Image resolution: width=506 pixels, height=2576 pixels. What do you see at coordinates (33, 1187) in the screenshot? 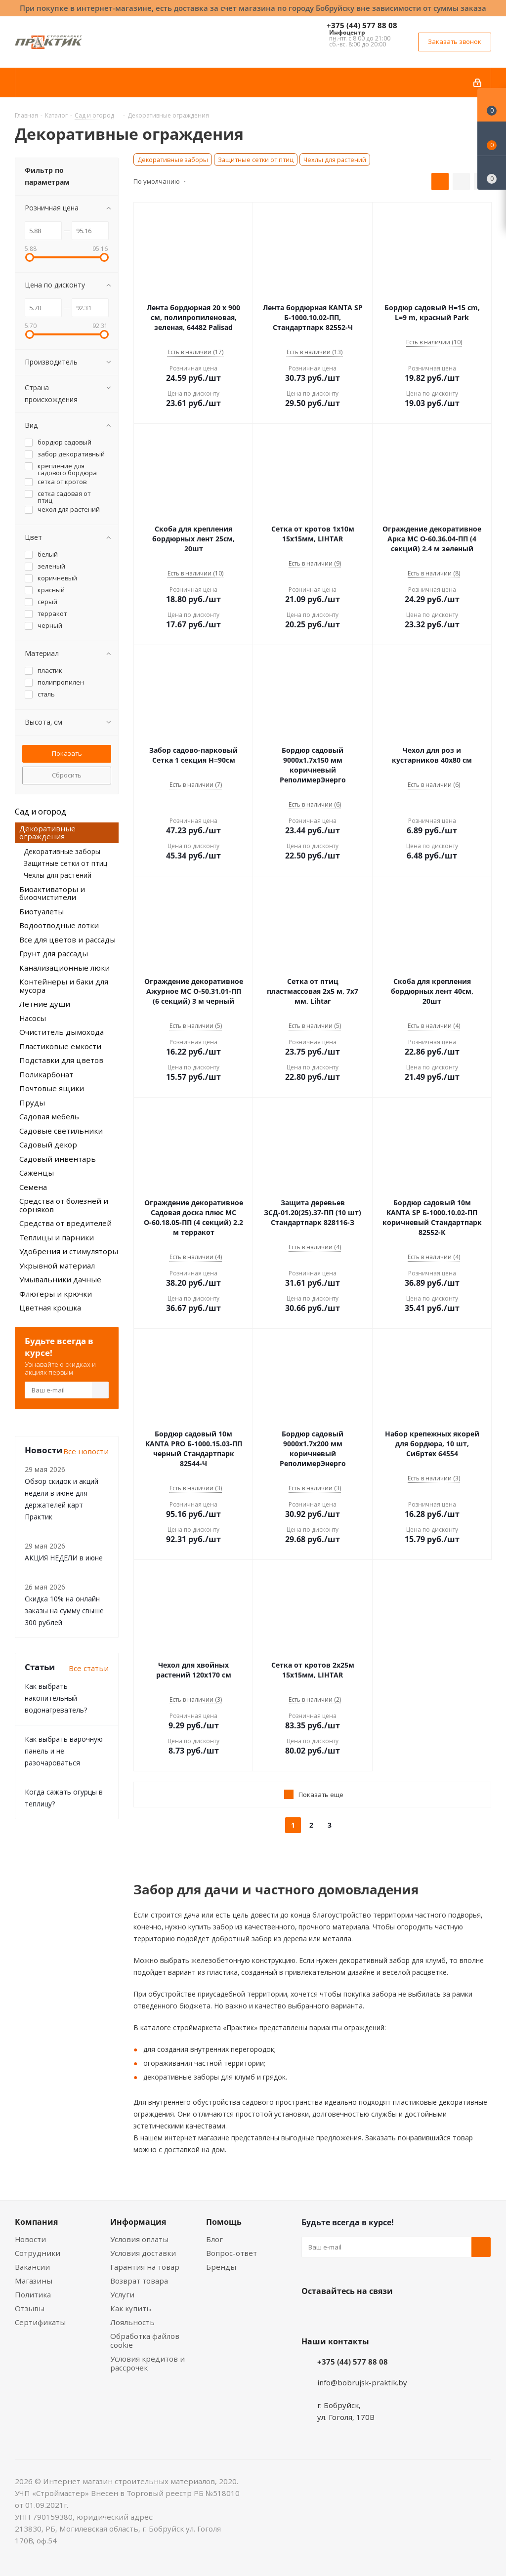
I see `Семена` at bounding box center [33, 1187].